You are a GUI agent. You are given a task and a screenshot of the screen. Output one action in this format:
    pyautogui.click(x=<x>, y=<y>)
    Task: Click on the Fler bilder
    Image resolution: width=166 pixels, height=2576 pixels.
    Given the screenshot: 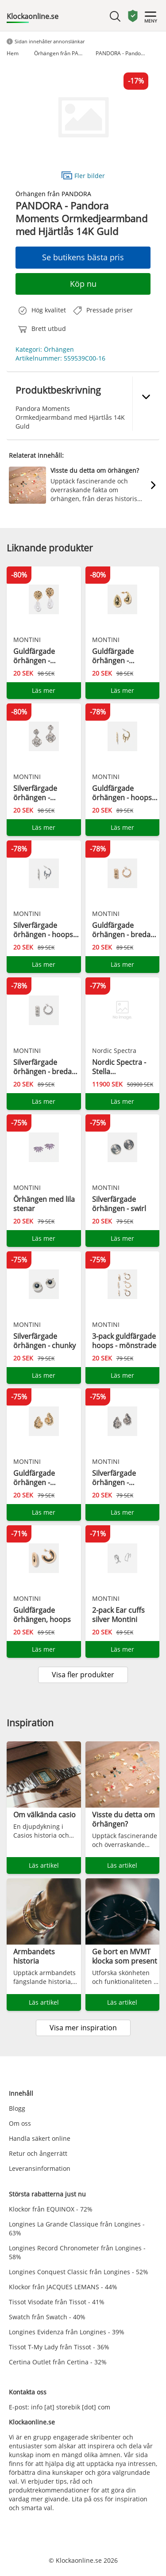 What is the action you would take?
    pyautogui.click(x=83, y=175)
    